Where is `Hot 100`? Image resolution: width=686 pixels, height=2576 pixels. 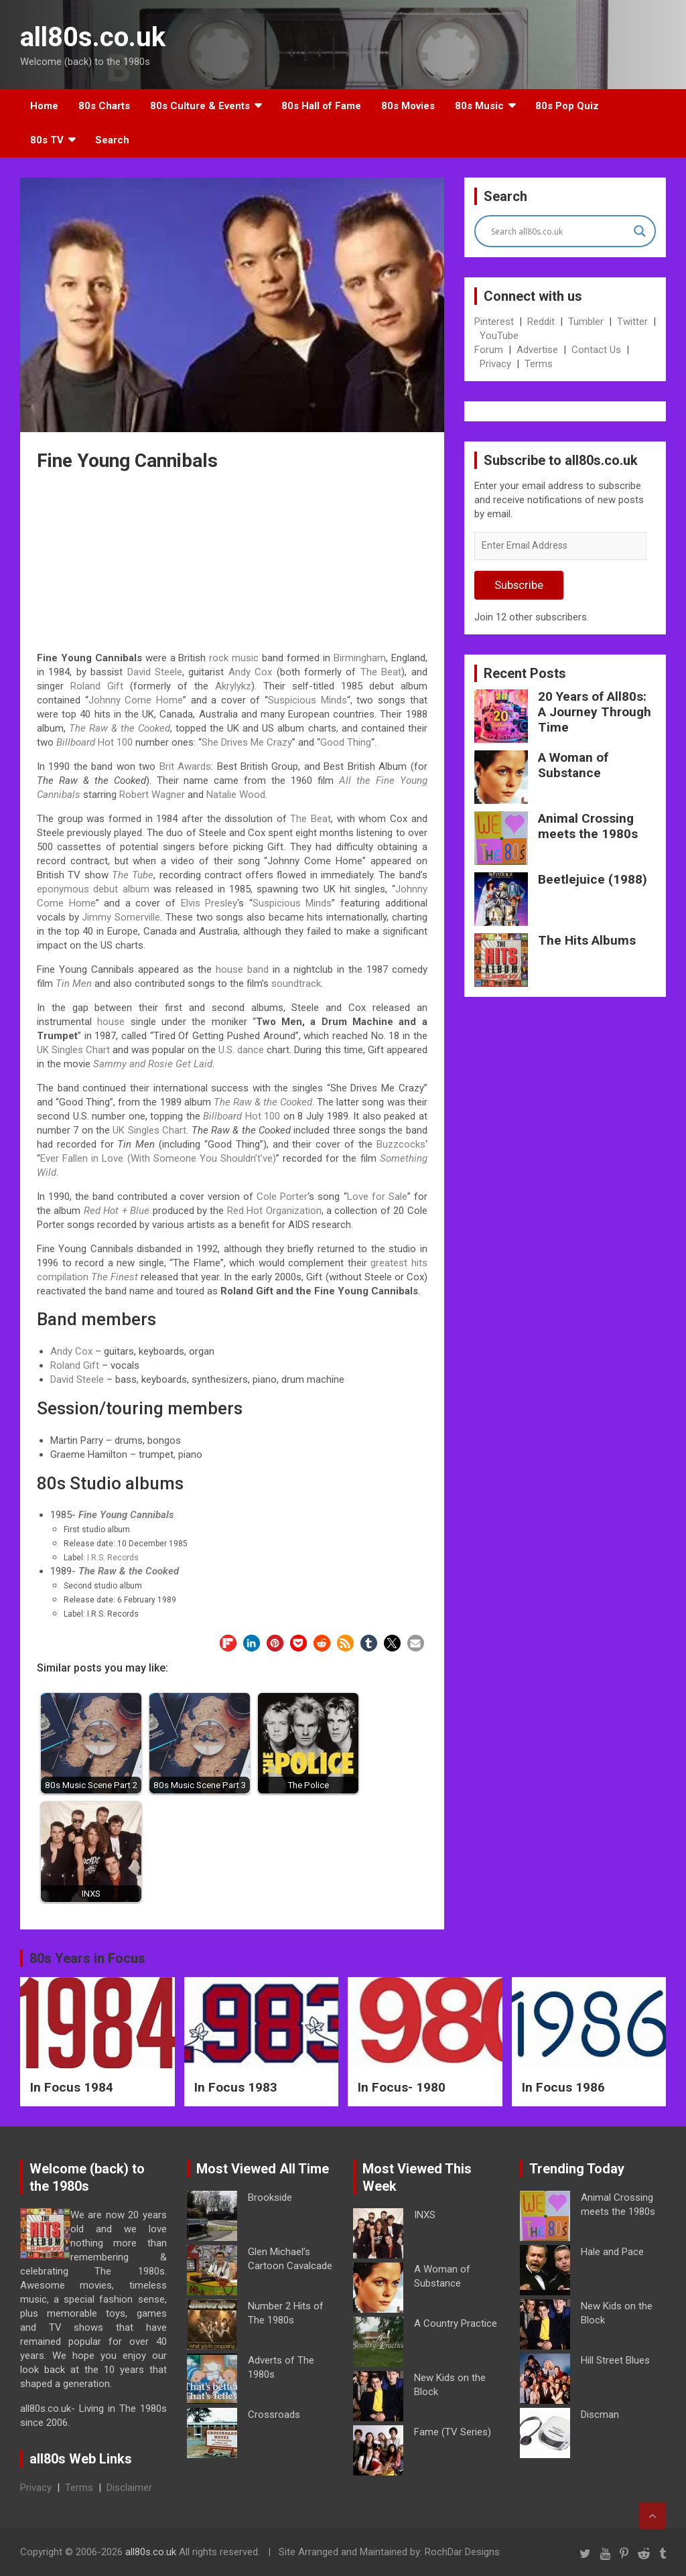 Hot 100 is located at coordinates (94, 742).